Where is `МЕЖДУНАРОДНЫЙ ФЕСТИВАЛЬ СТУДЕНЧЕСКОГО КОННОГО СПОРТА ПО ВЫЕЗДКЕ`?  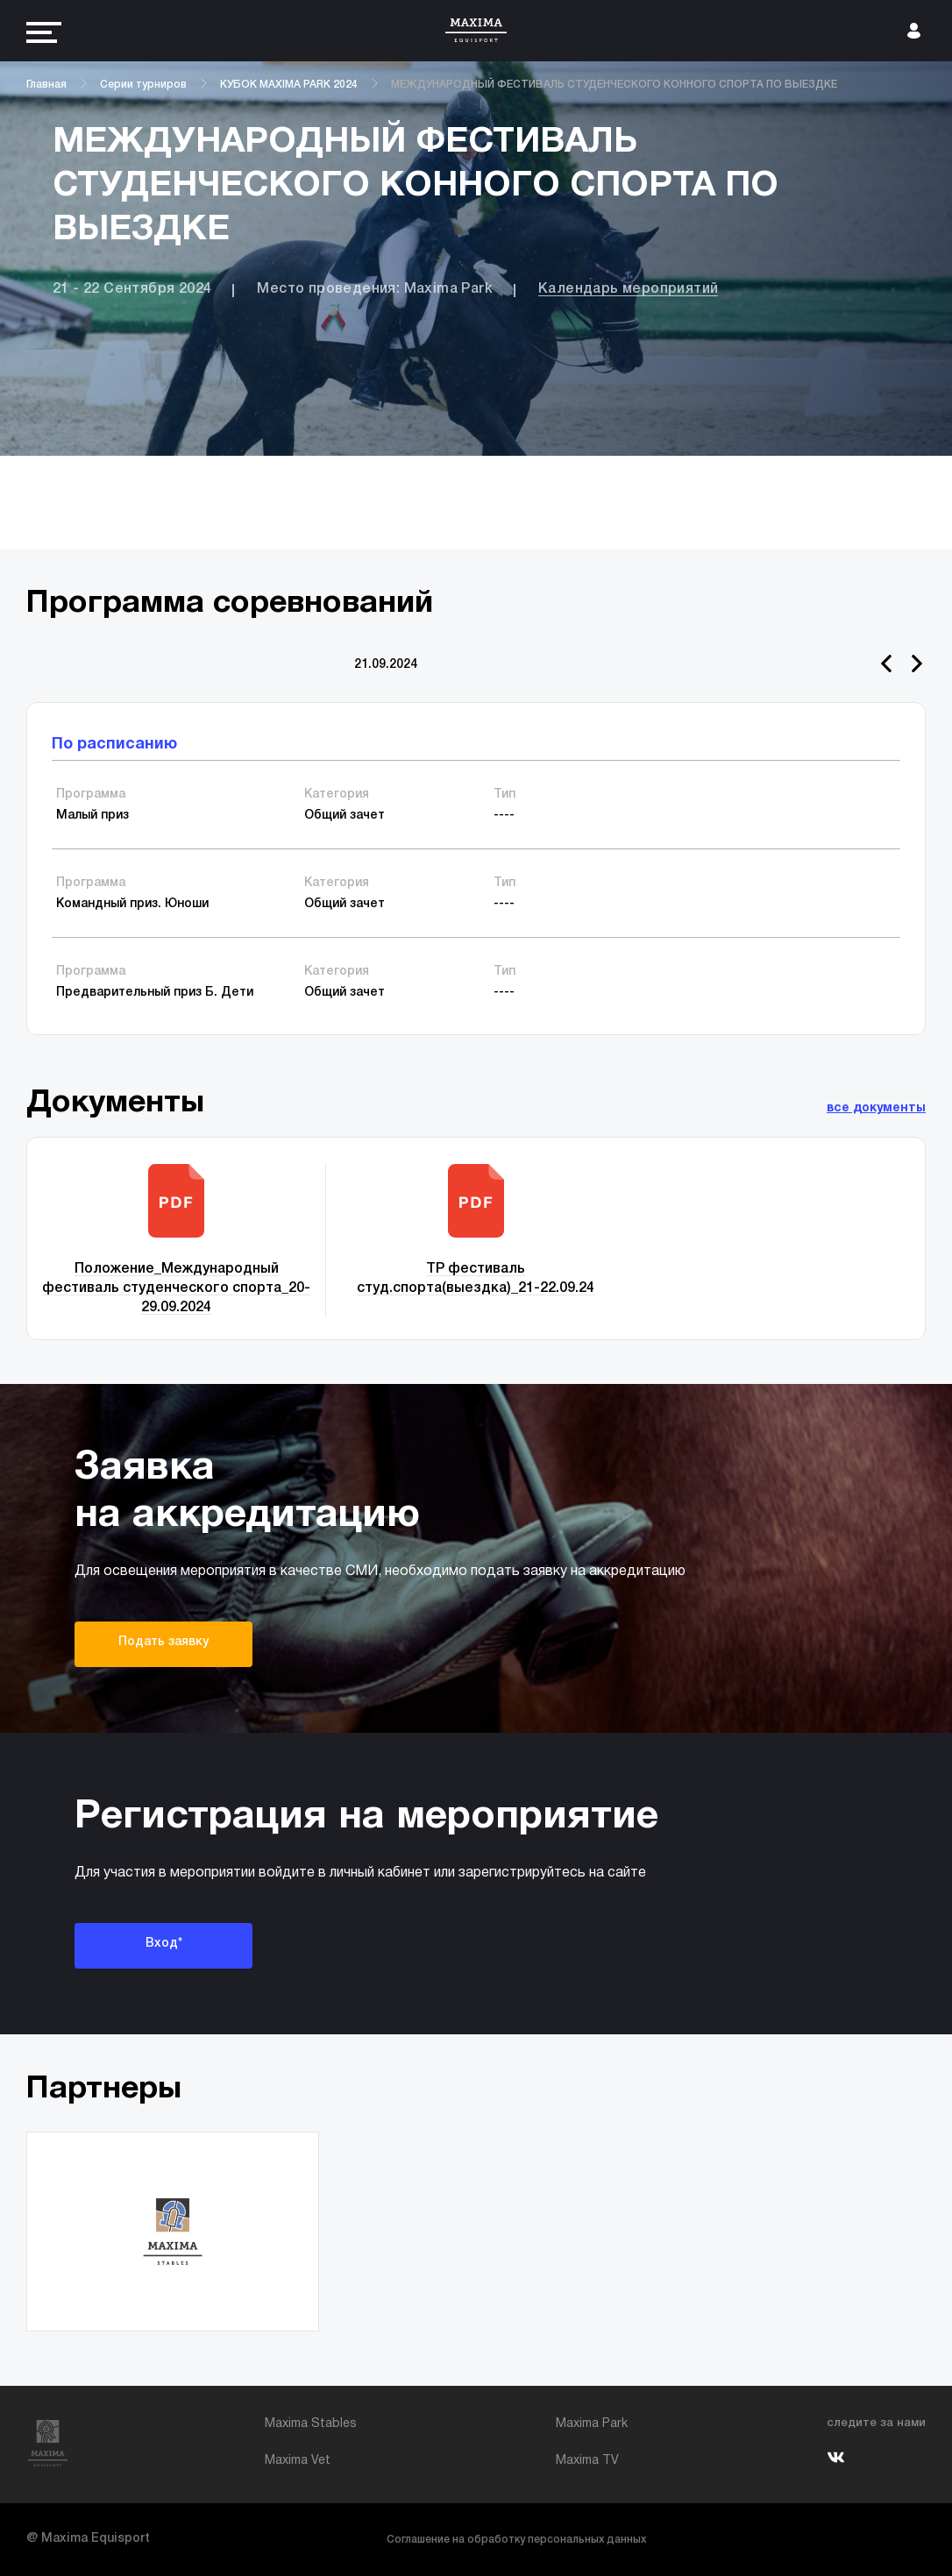
МЕЖДУНАРОДНЫЙ ФЕСТИВАЛЬ СТУДЕНЧЕСКОГО КОННОГО СПОРТА ПО ВЫЕЗДКЕ is located at coordinates (614, 84).